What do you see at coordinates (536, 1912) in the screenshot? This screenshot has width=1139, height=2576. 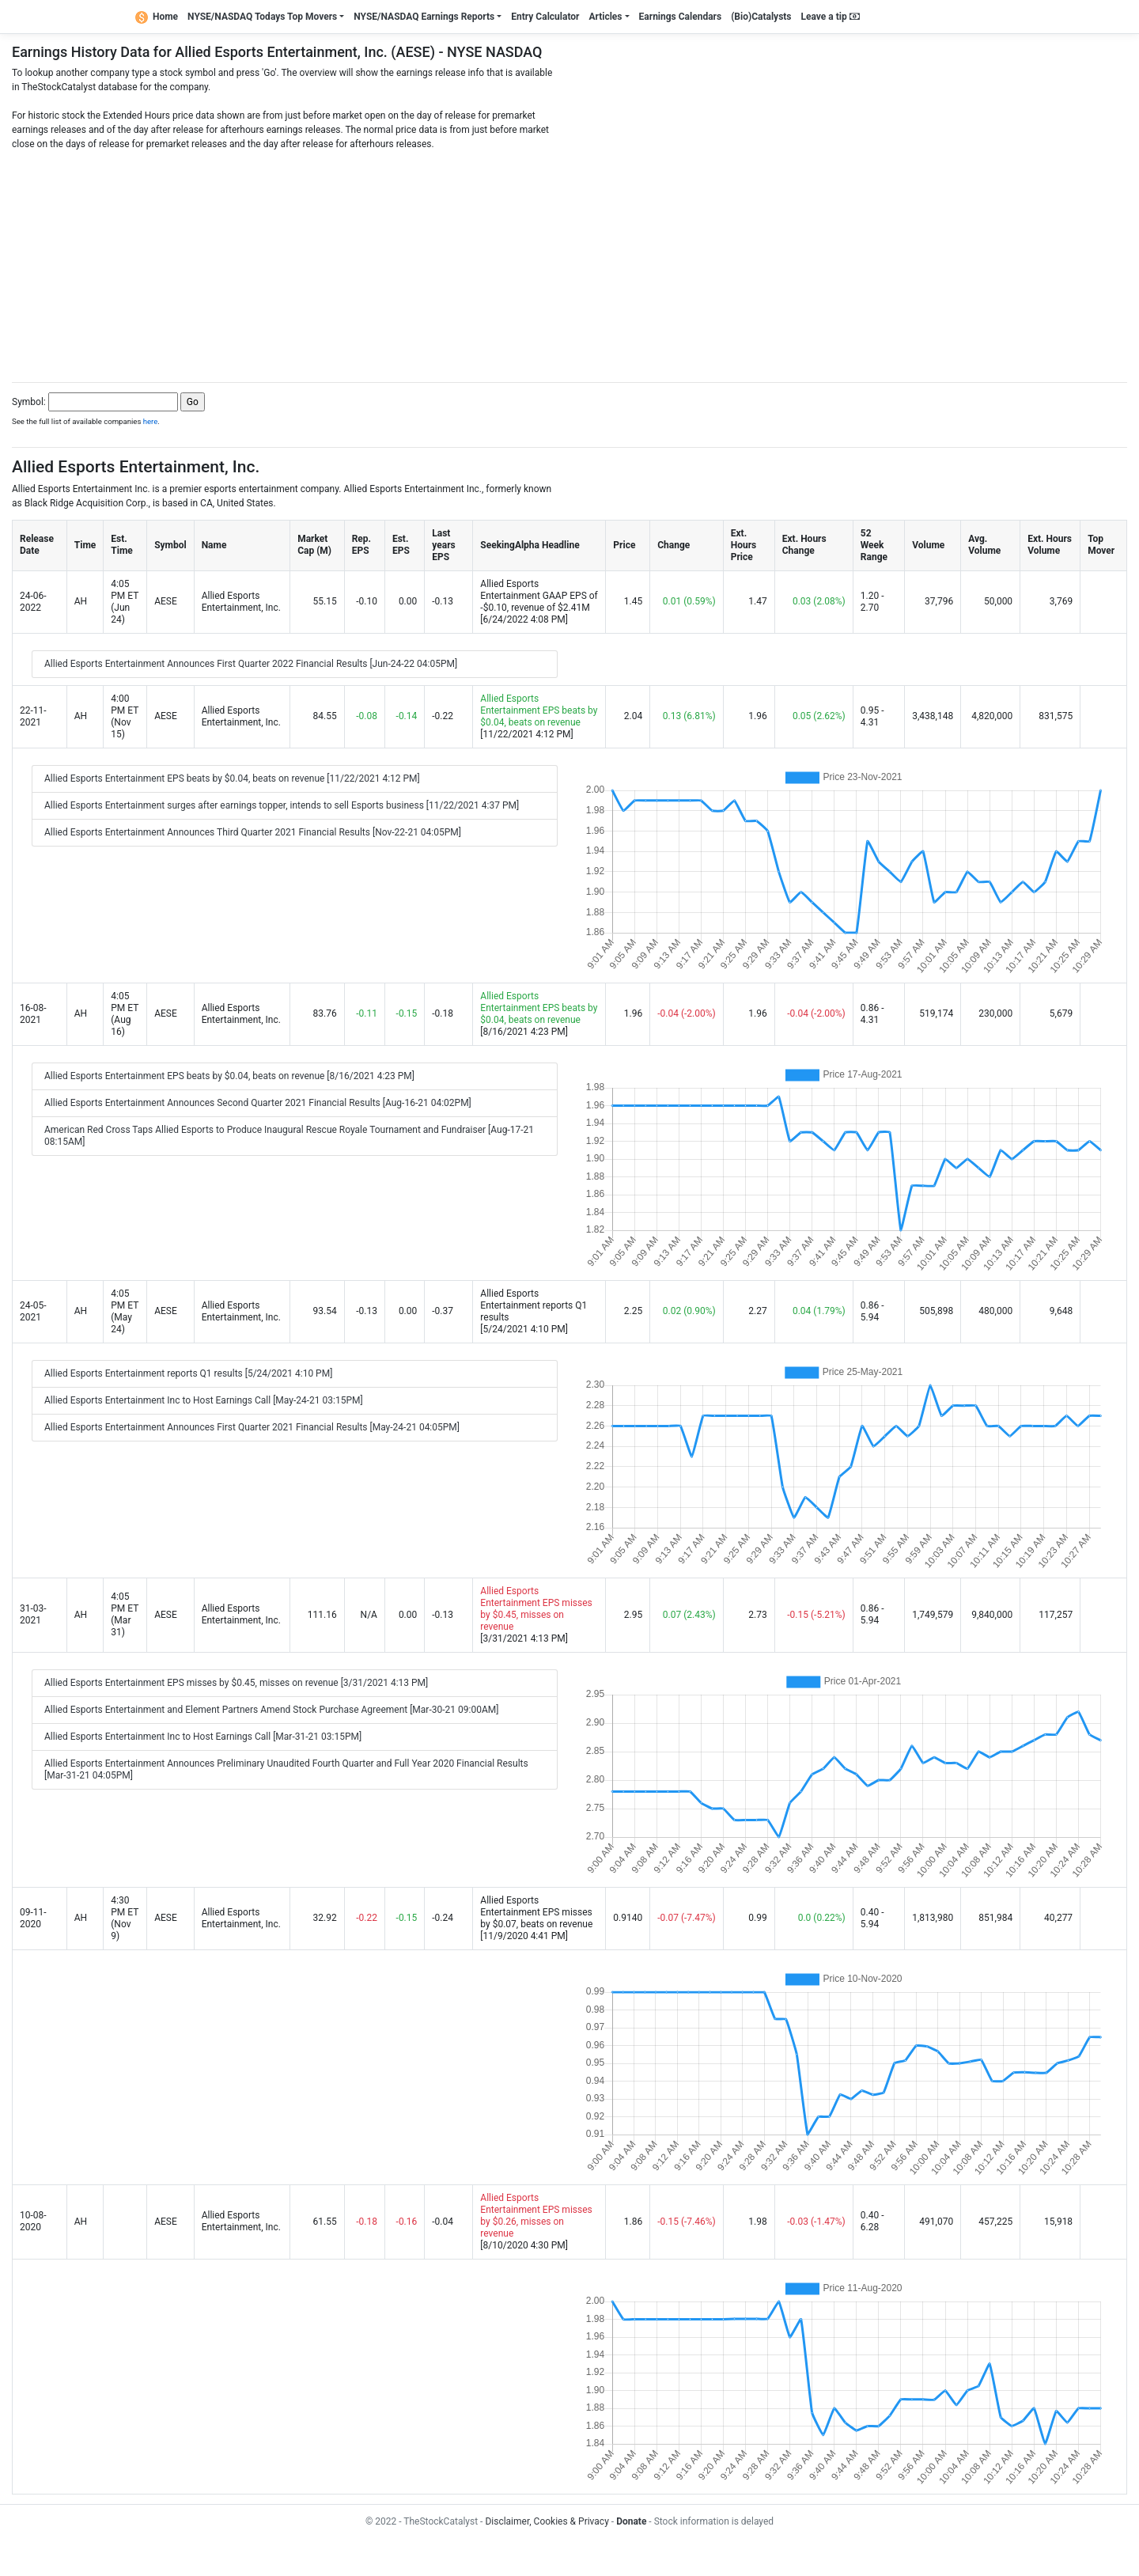 I see `Allied Esports Entertainment EPS misses by $0.07, beats on revenue` at bounding box center [536, 1912].